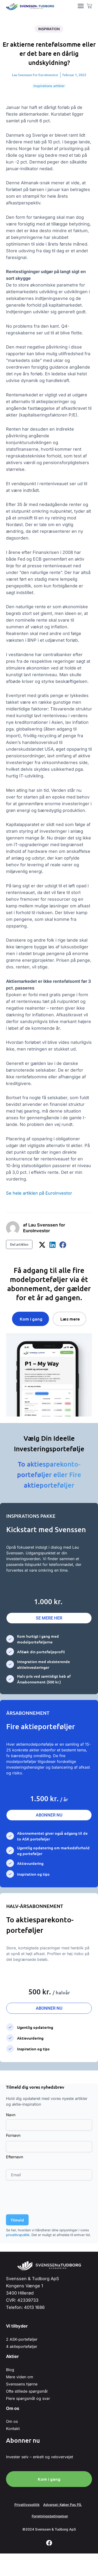  I want to click on [button], so click(42, 1244).